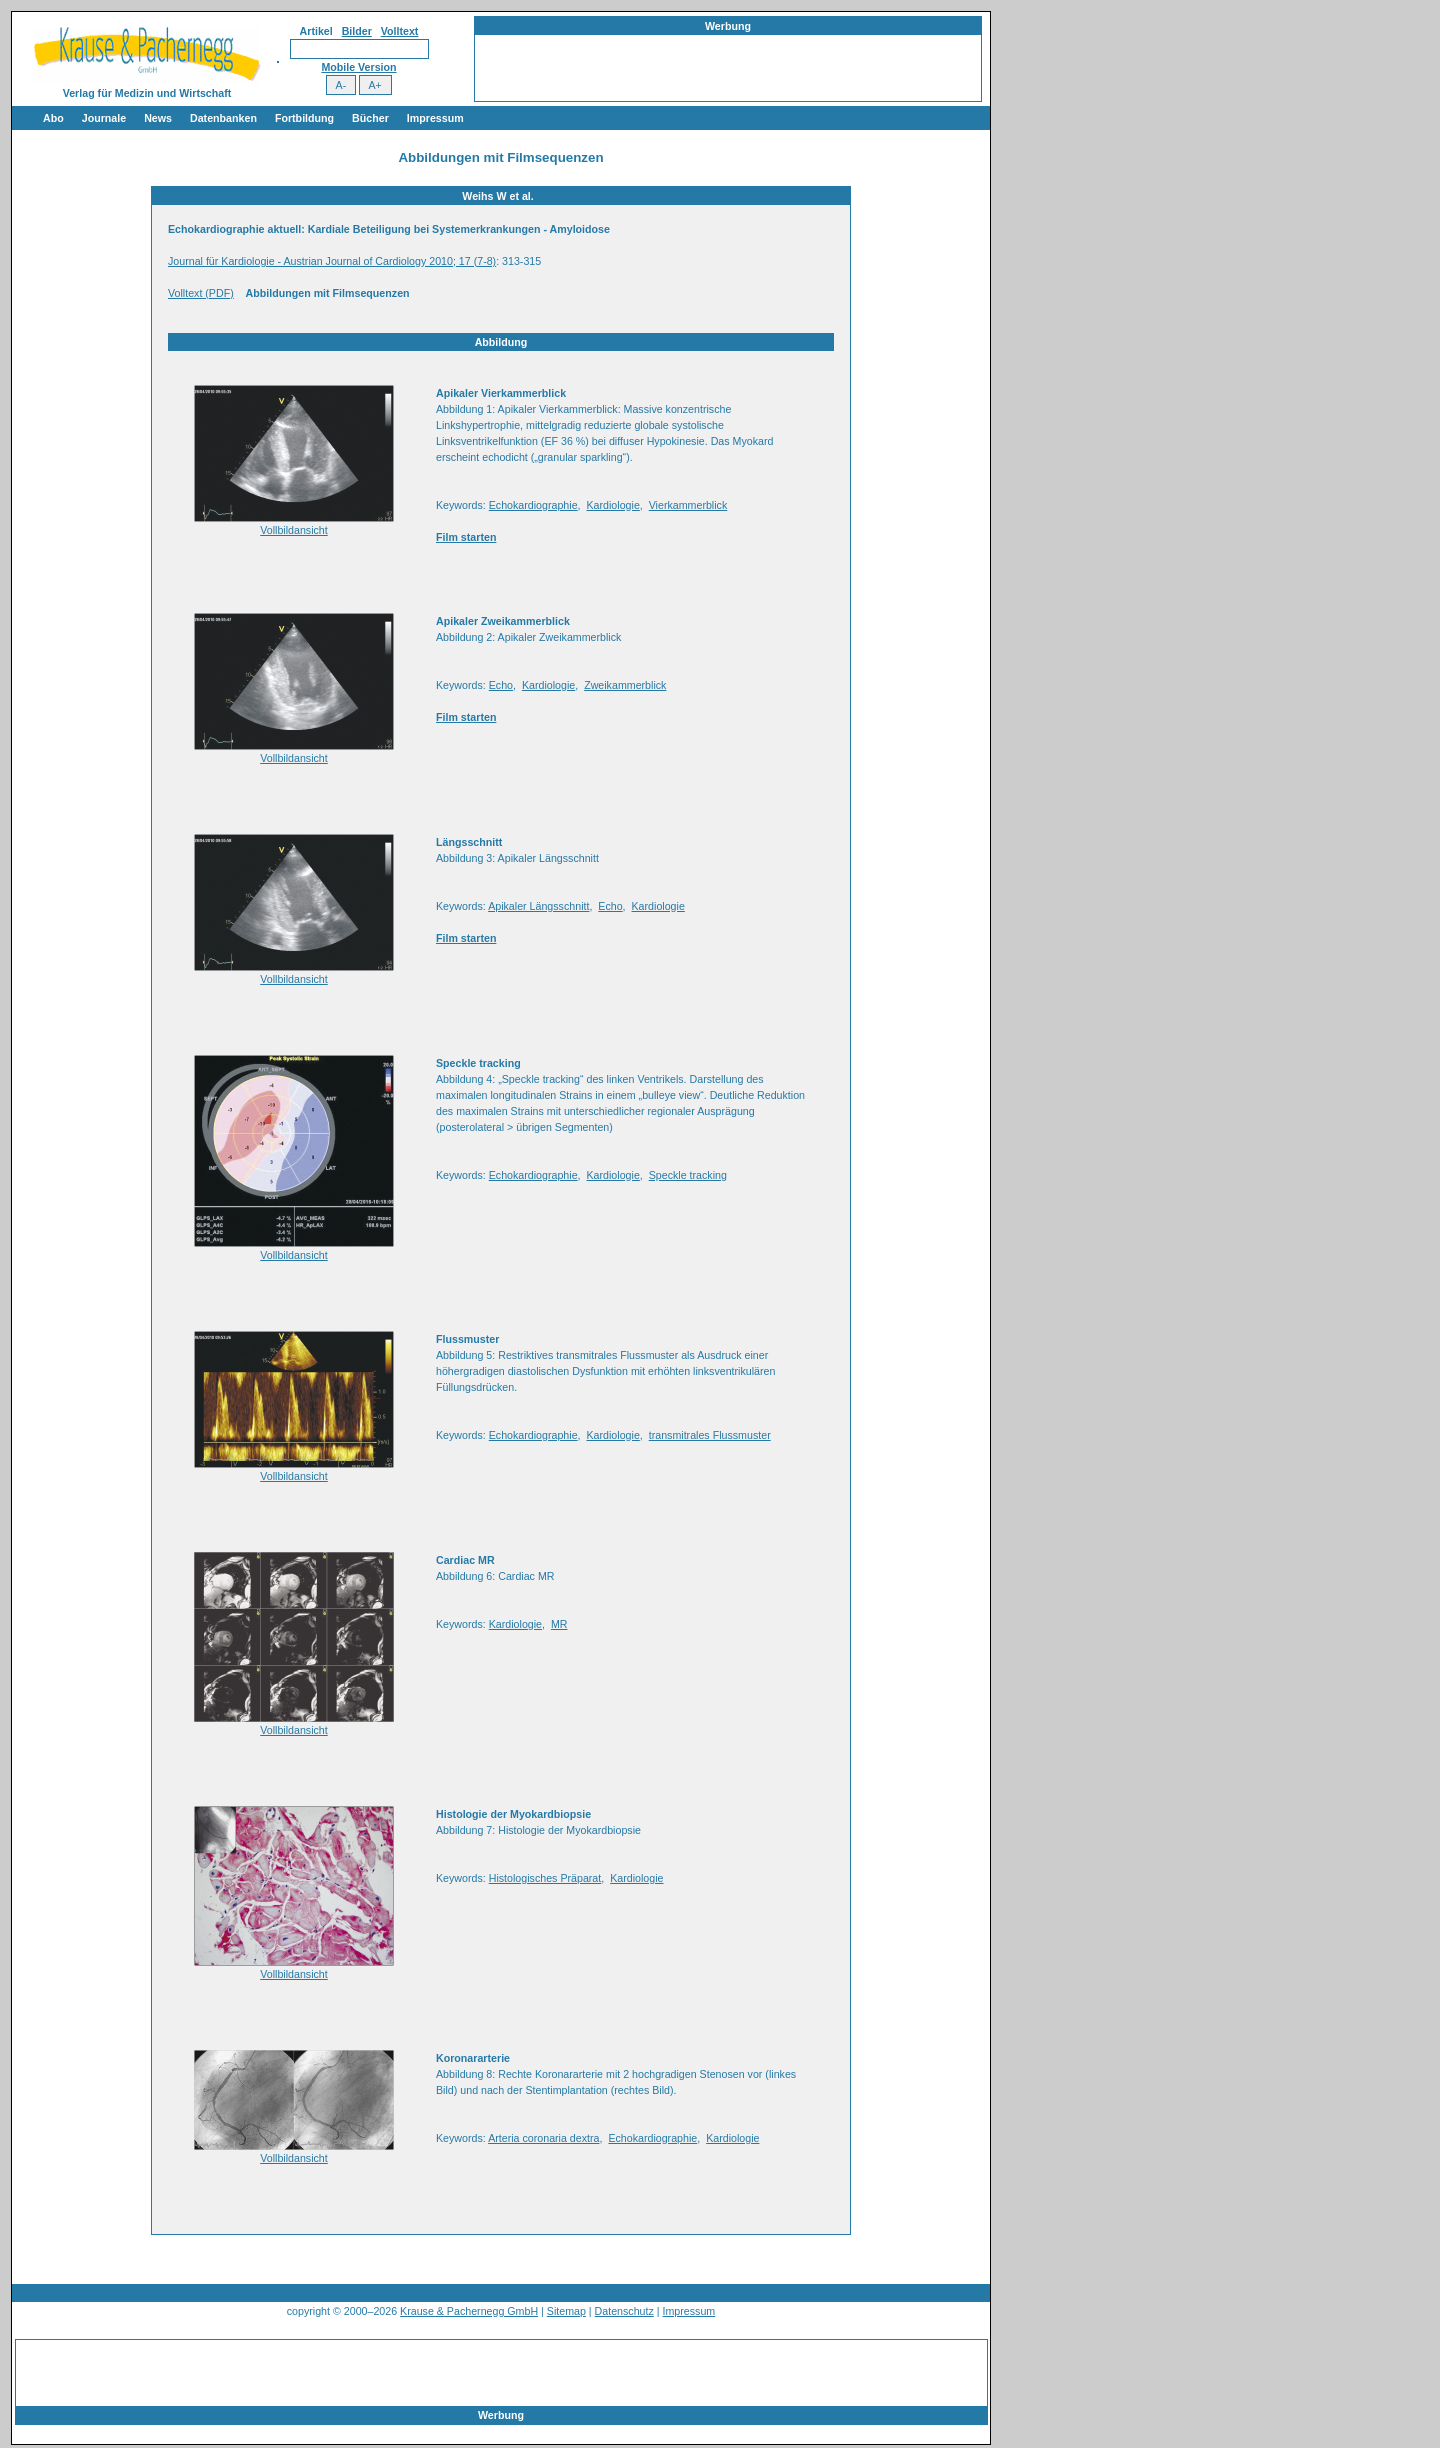  What do you see at coordinates (533, 505) in the screenshot?
I see `Echokardiographie` at bounding box center [533, 505].